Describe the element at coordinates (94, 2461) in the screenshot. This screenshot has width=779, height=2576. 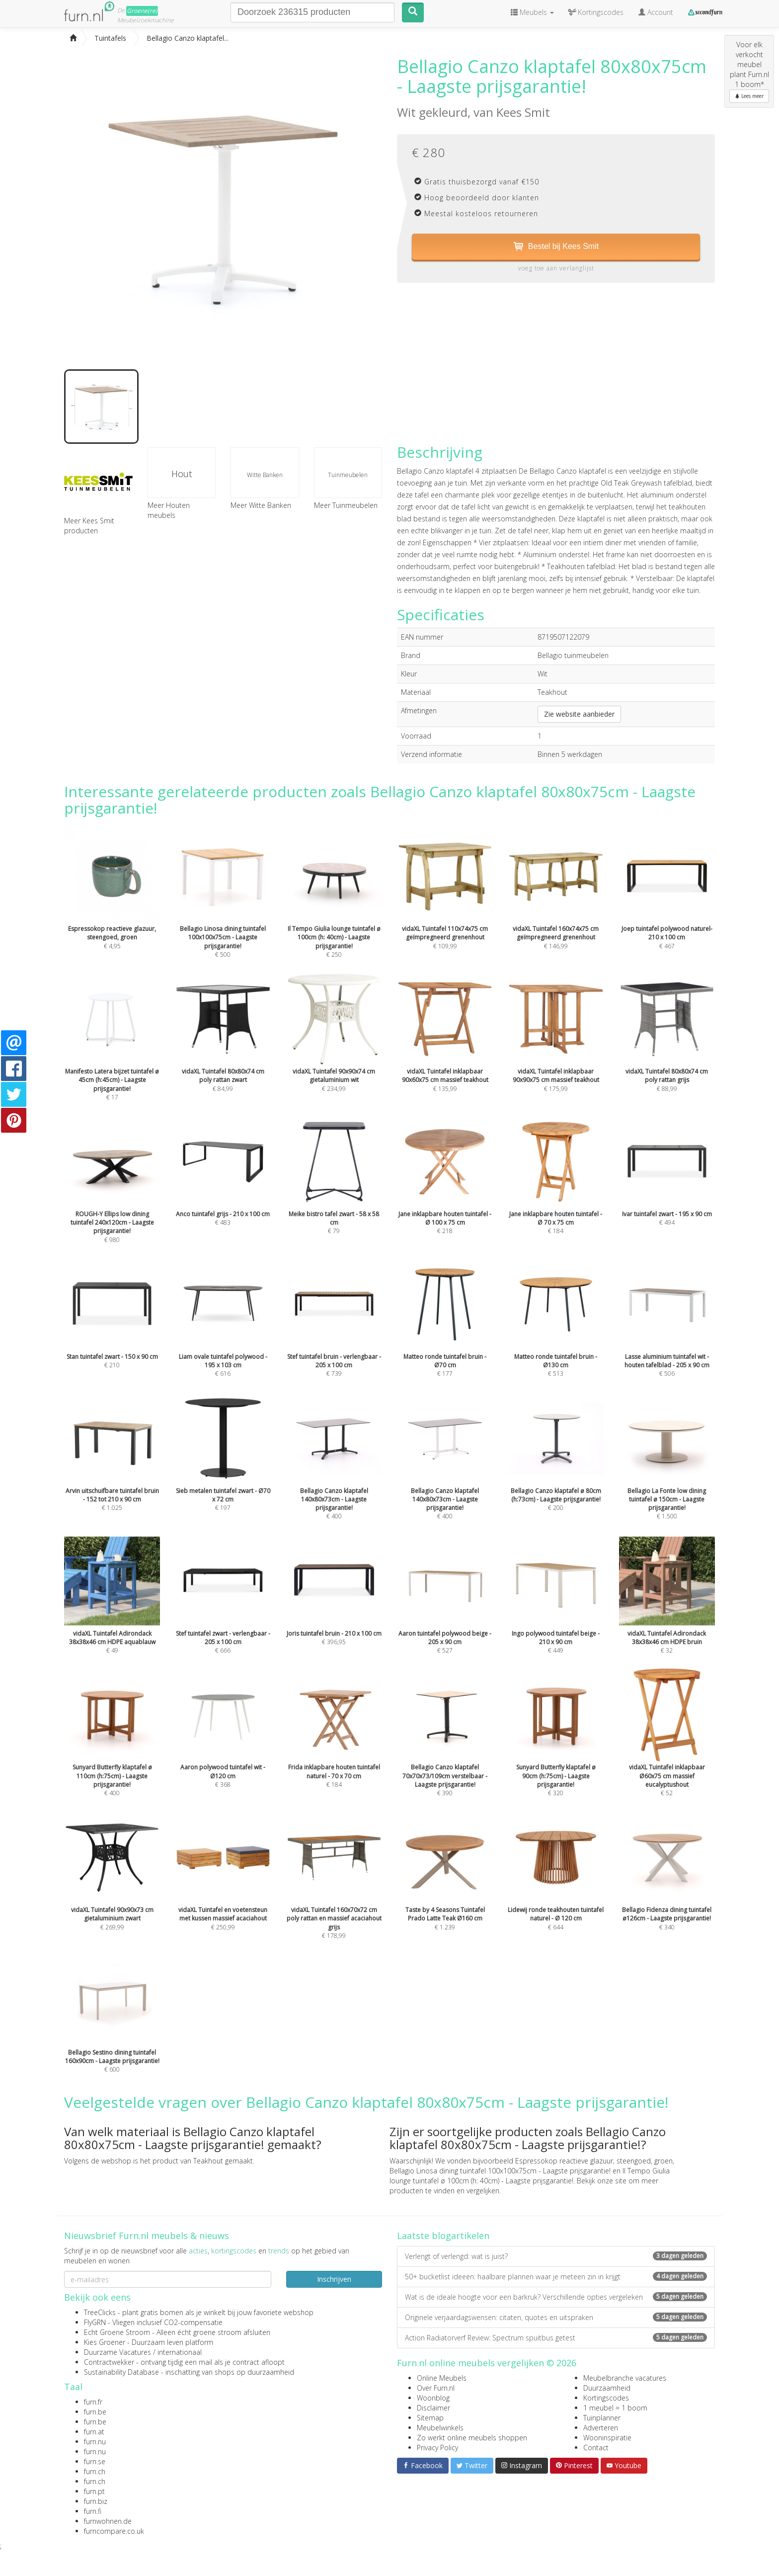
I see `furn.se` at that location.